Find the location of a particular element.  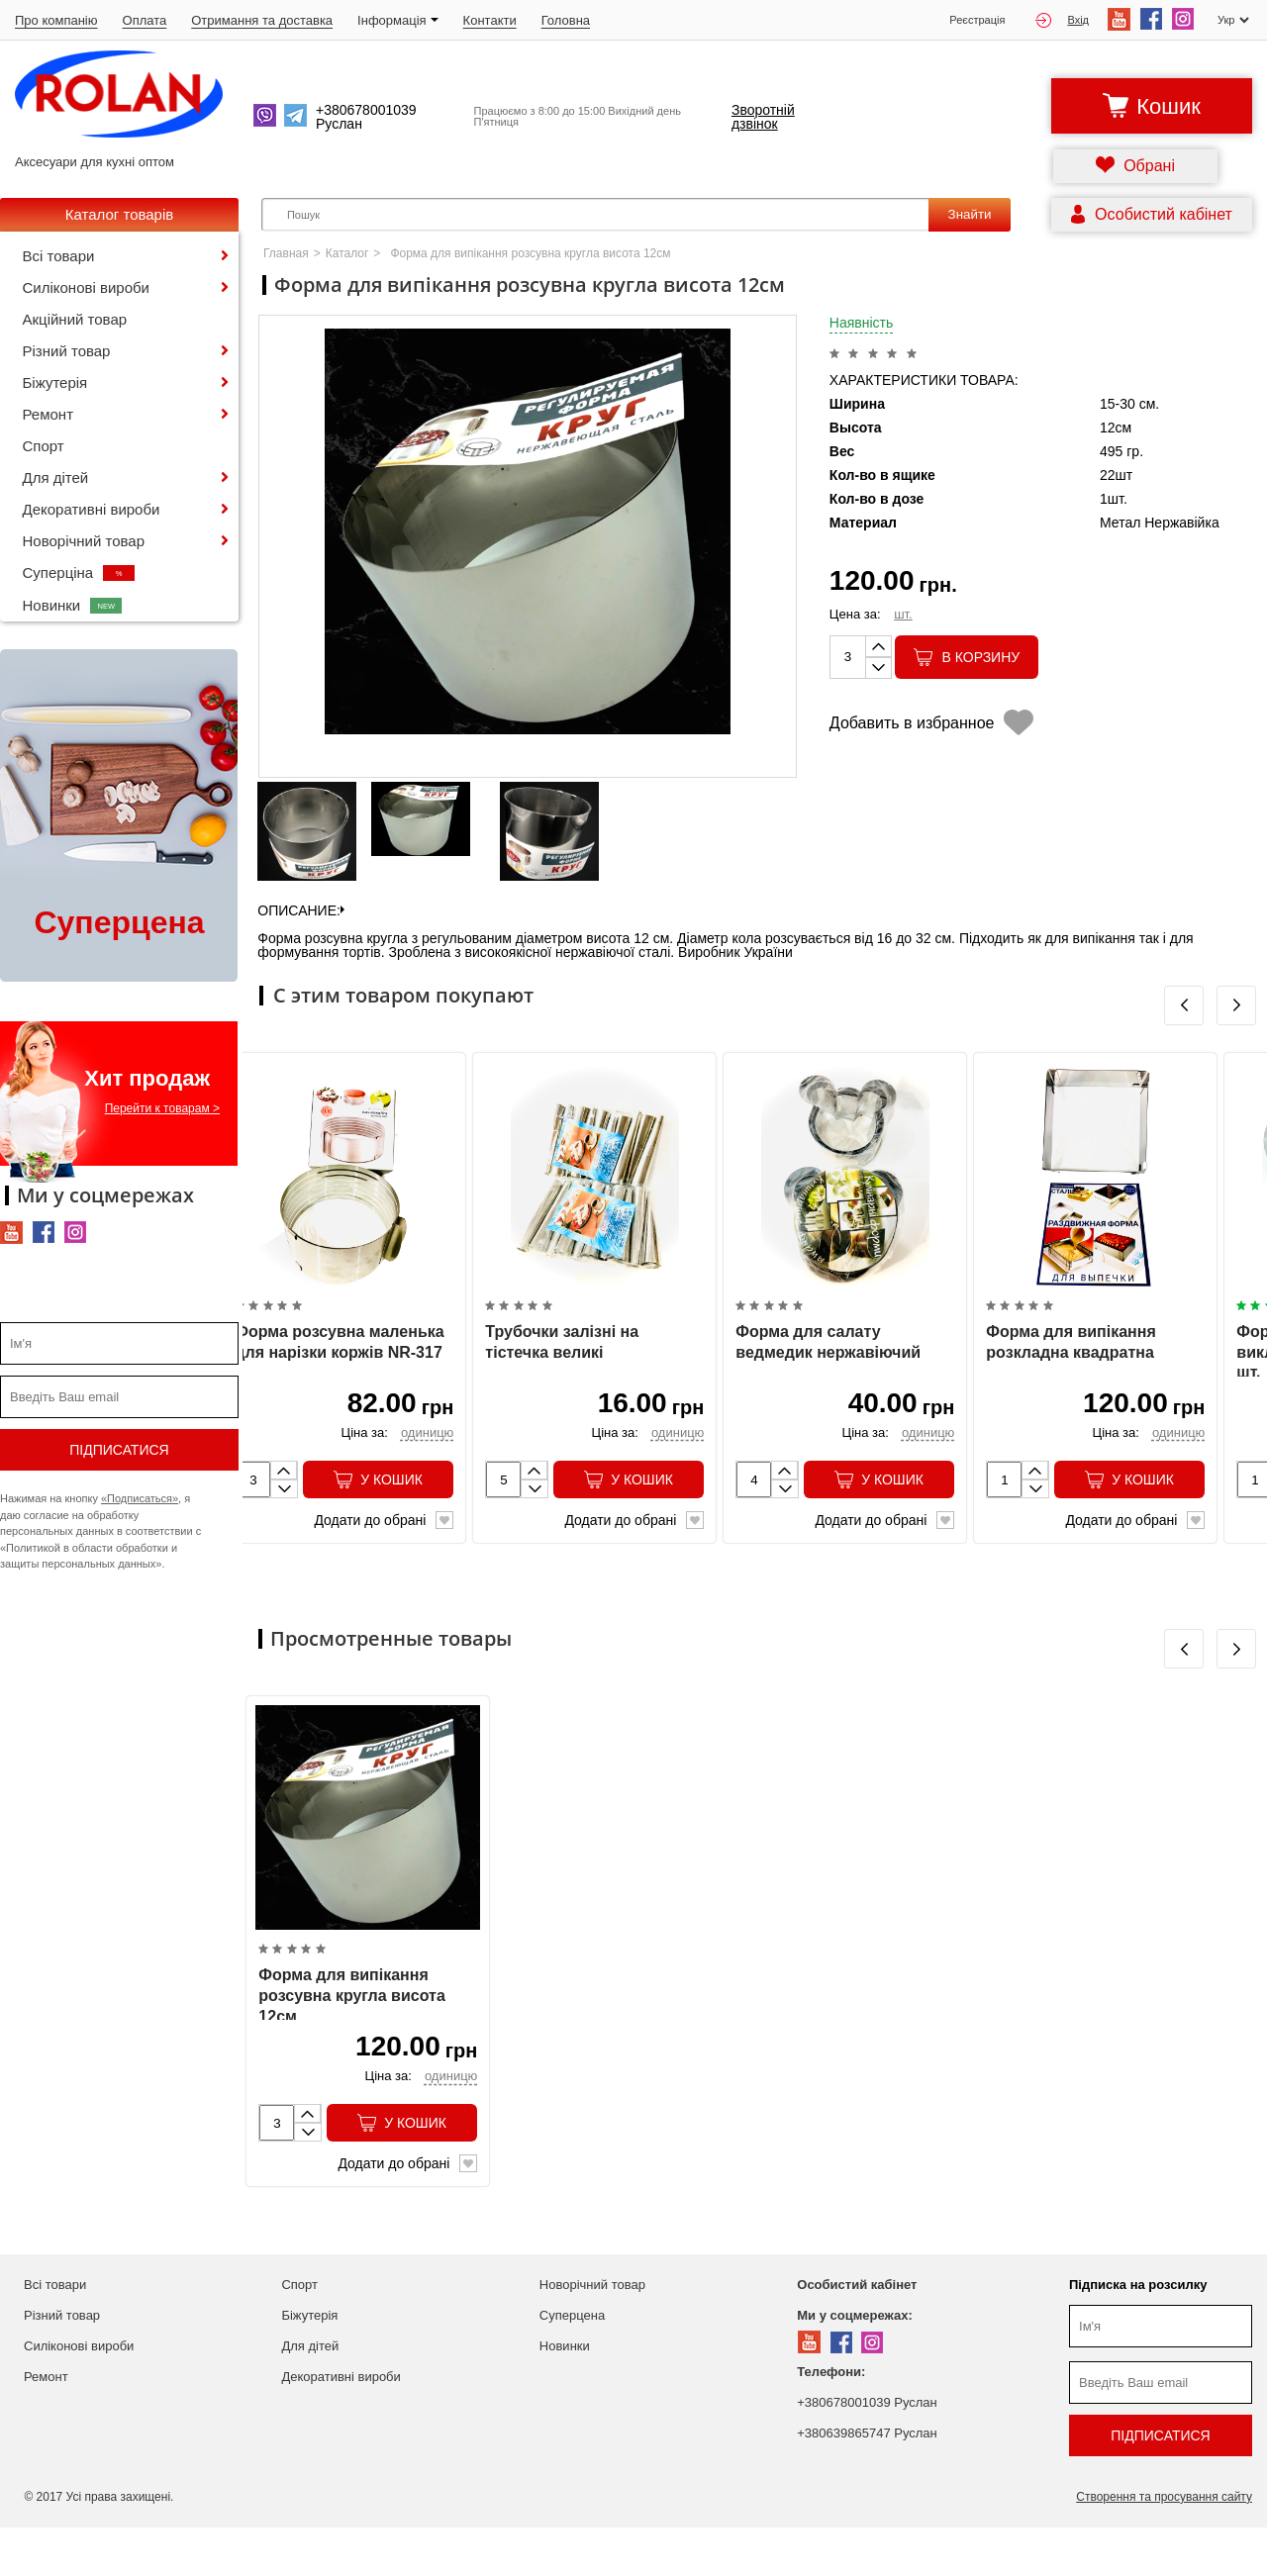

Ми у соцмережах: is located at coordinates (854, 2363).